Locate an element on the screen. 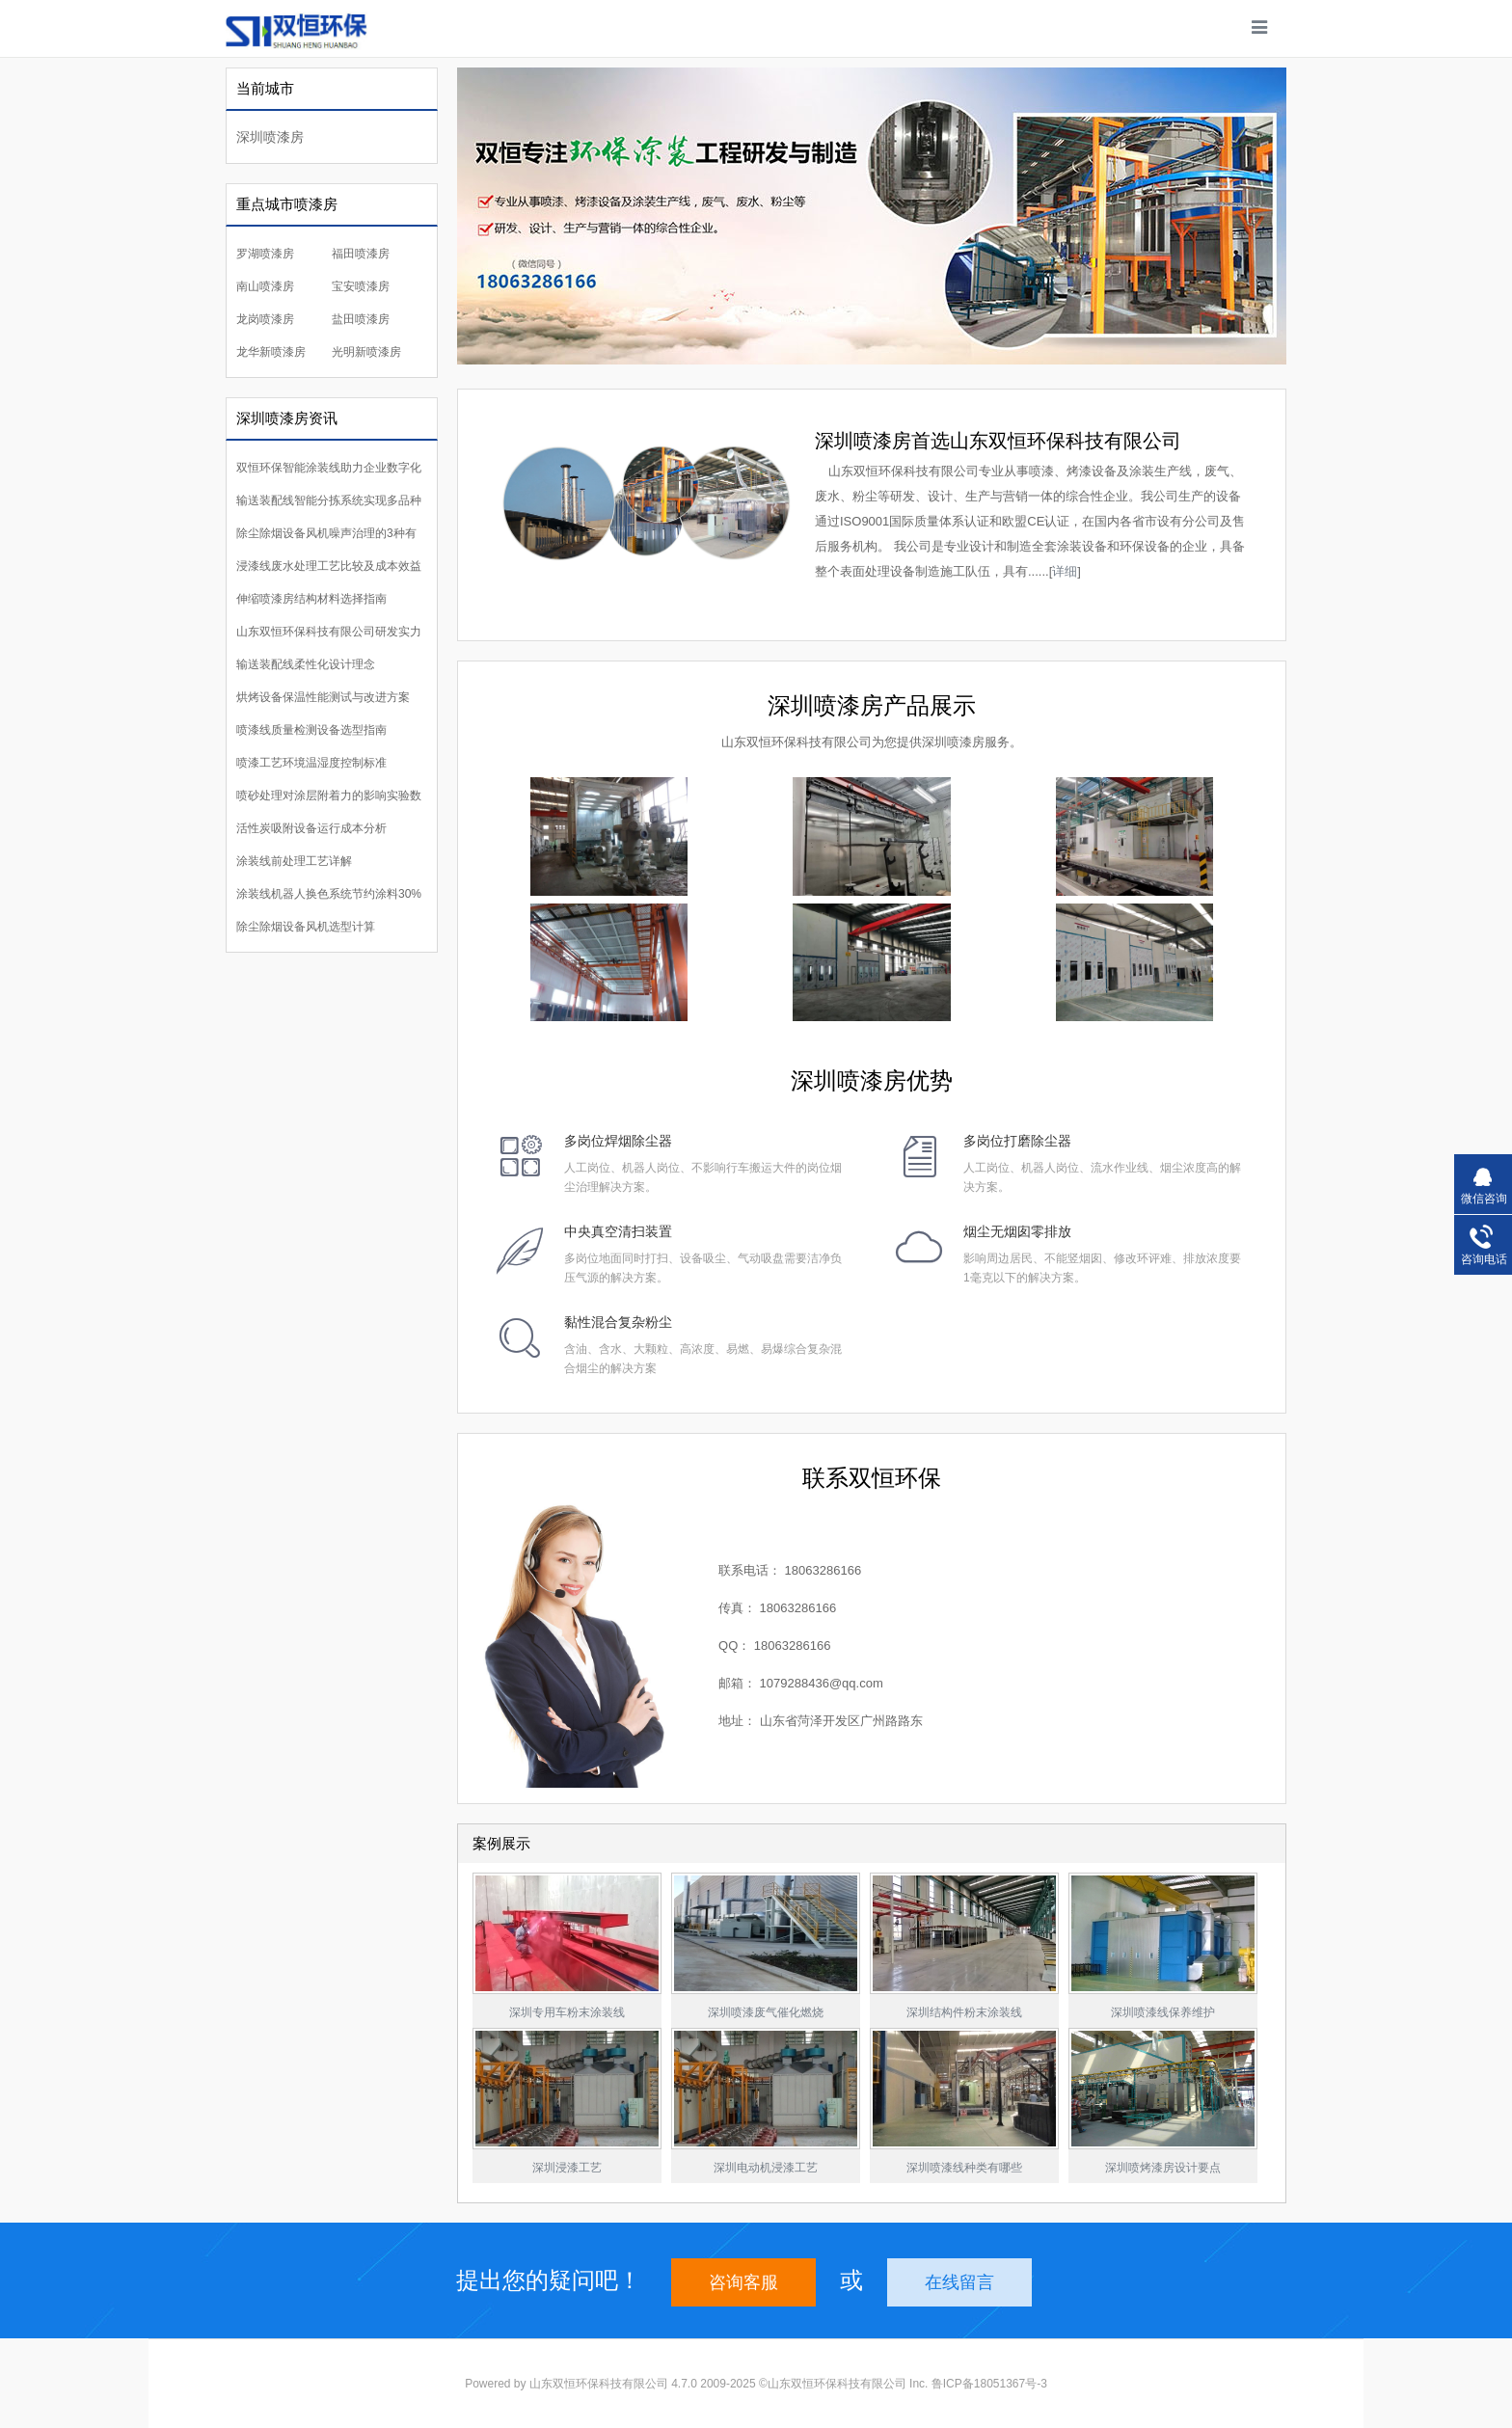 The height and width of the screenshot is (2428, 1512). 活性炭吸附设备运行成本分析 is located at coordinates (311, 828).